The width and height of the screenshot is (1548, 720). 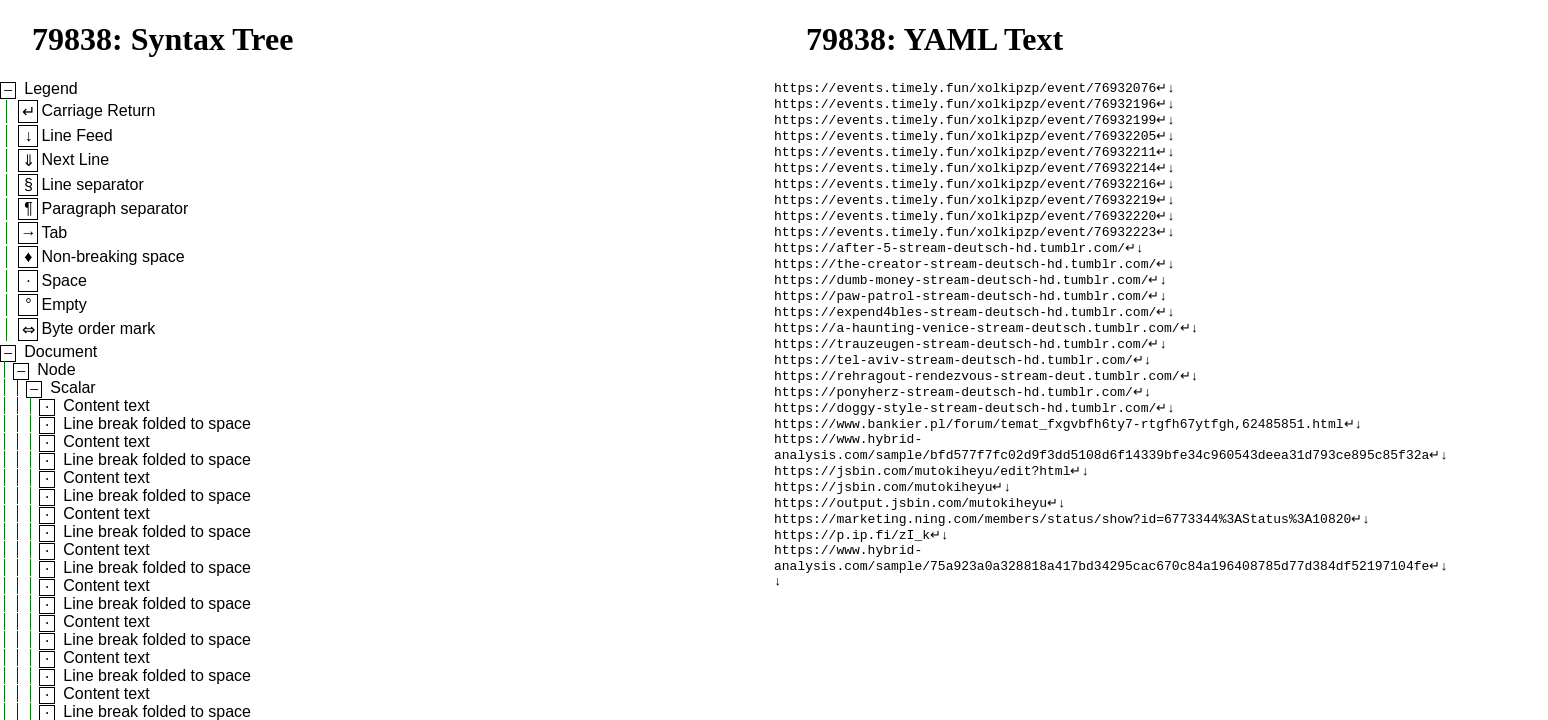 What do you see at coordinates (965, 179) in the screenshot?
I see `https://events.timely.fun/xolkipzp/event/76932214` at bounding box center [965, 179].